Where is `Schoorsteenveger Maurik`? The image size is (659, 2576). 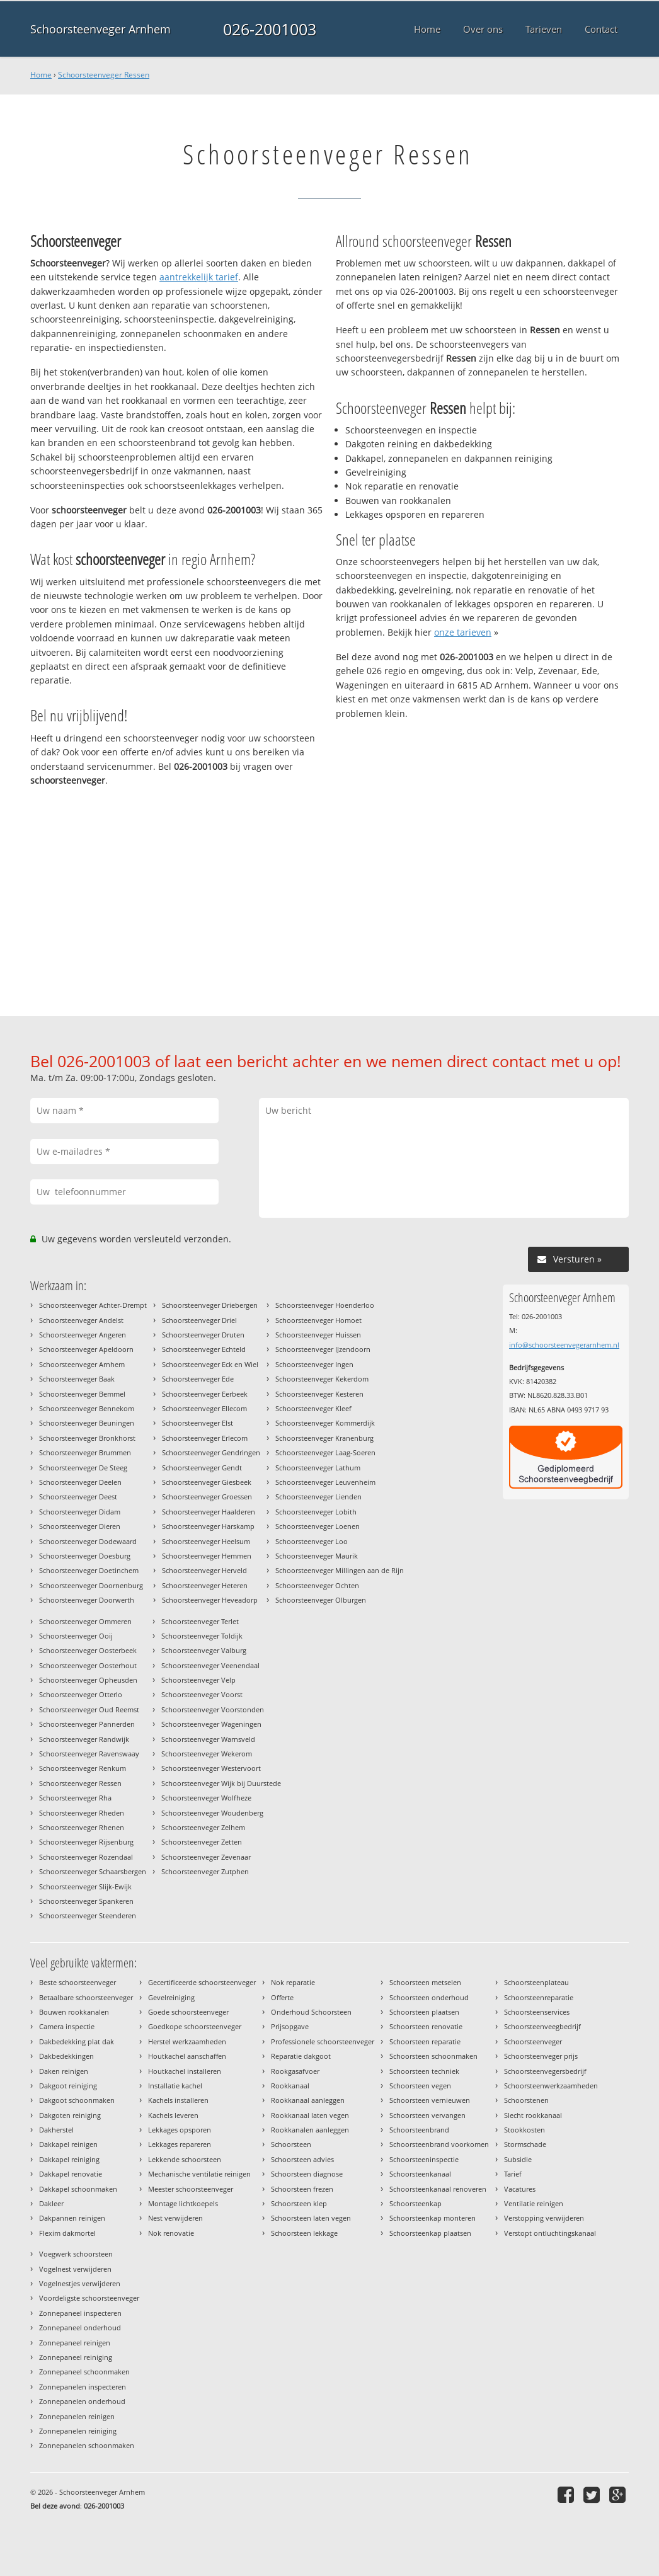
Schoorsteenveger Maurik is located at coordinates (316, 1555).